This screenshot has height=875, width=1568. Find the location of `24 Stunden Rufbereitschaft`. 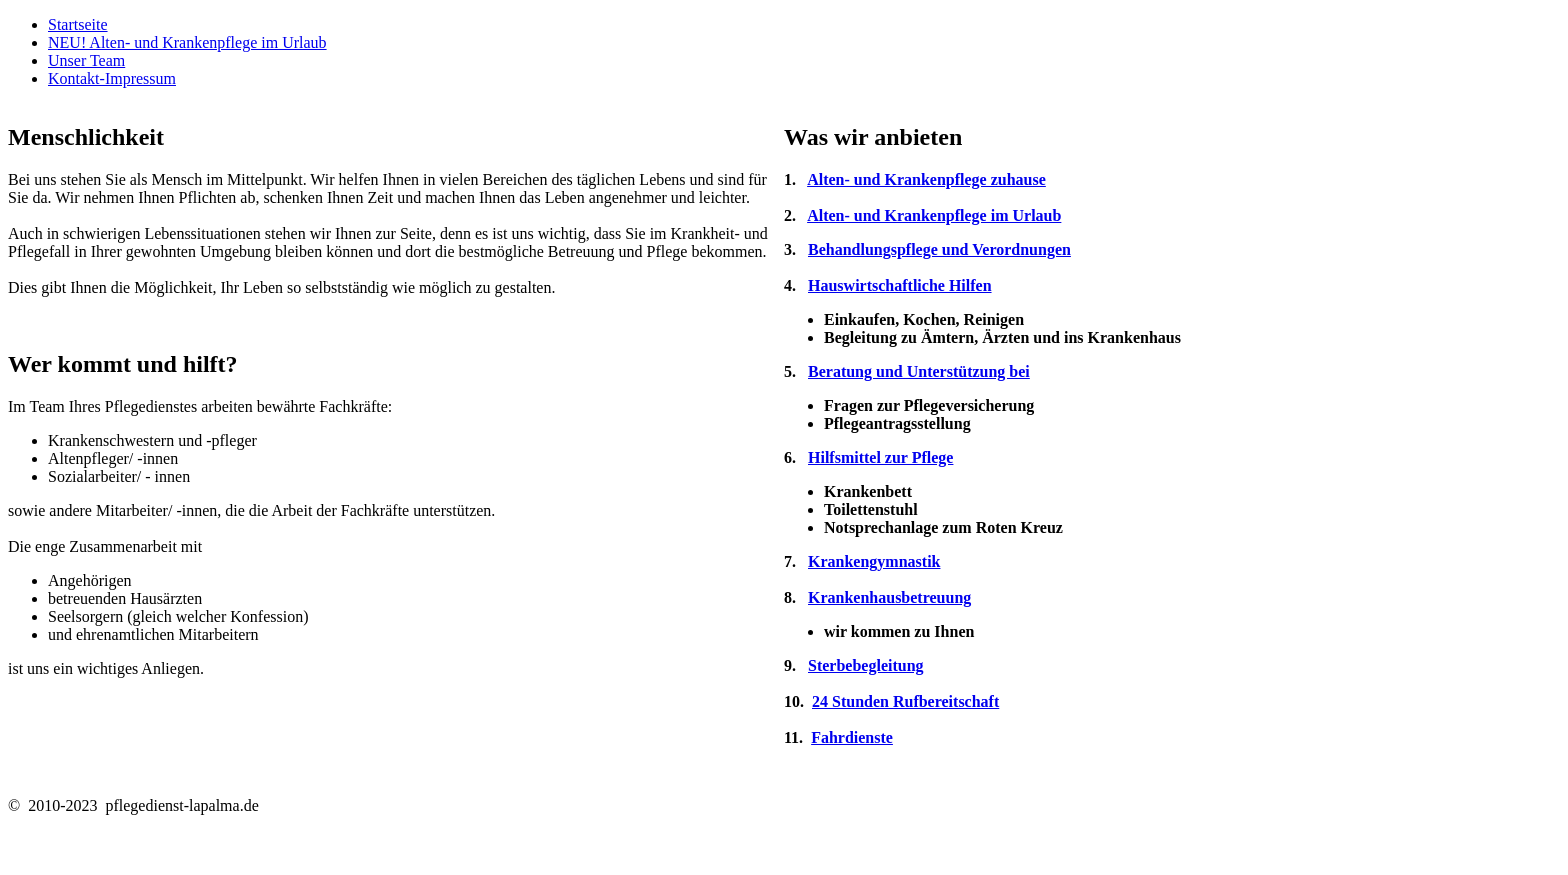

24 Stunden Rufbereitschaft is located at coordinates (905, 701).